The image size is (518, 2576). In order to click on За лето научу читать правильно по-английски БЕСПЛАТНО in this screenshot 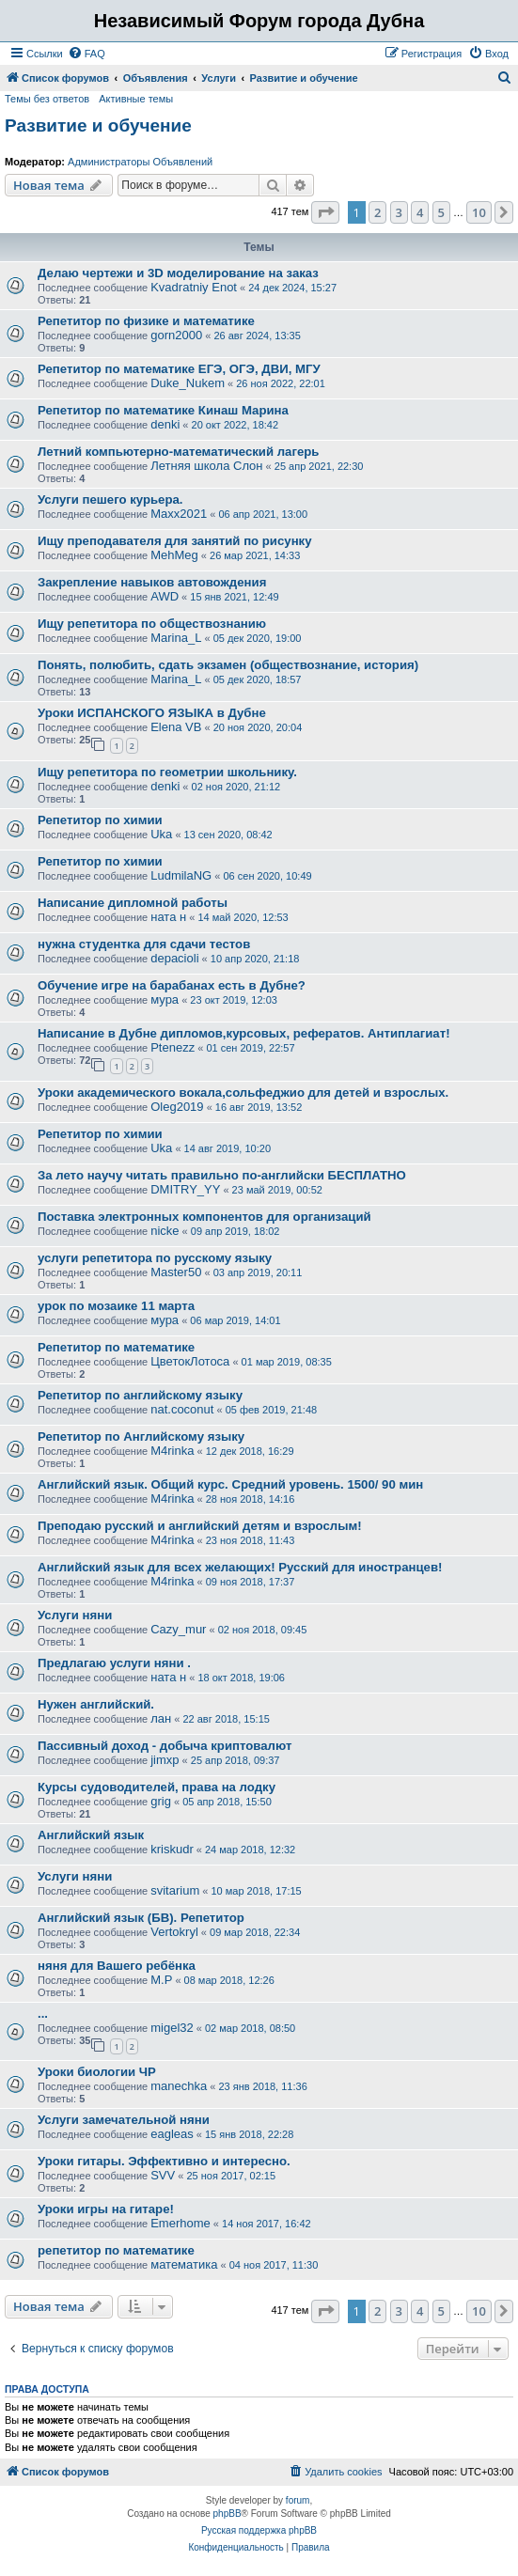, I will do `click(222, 1175)`.